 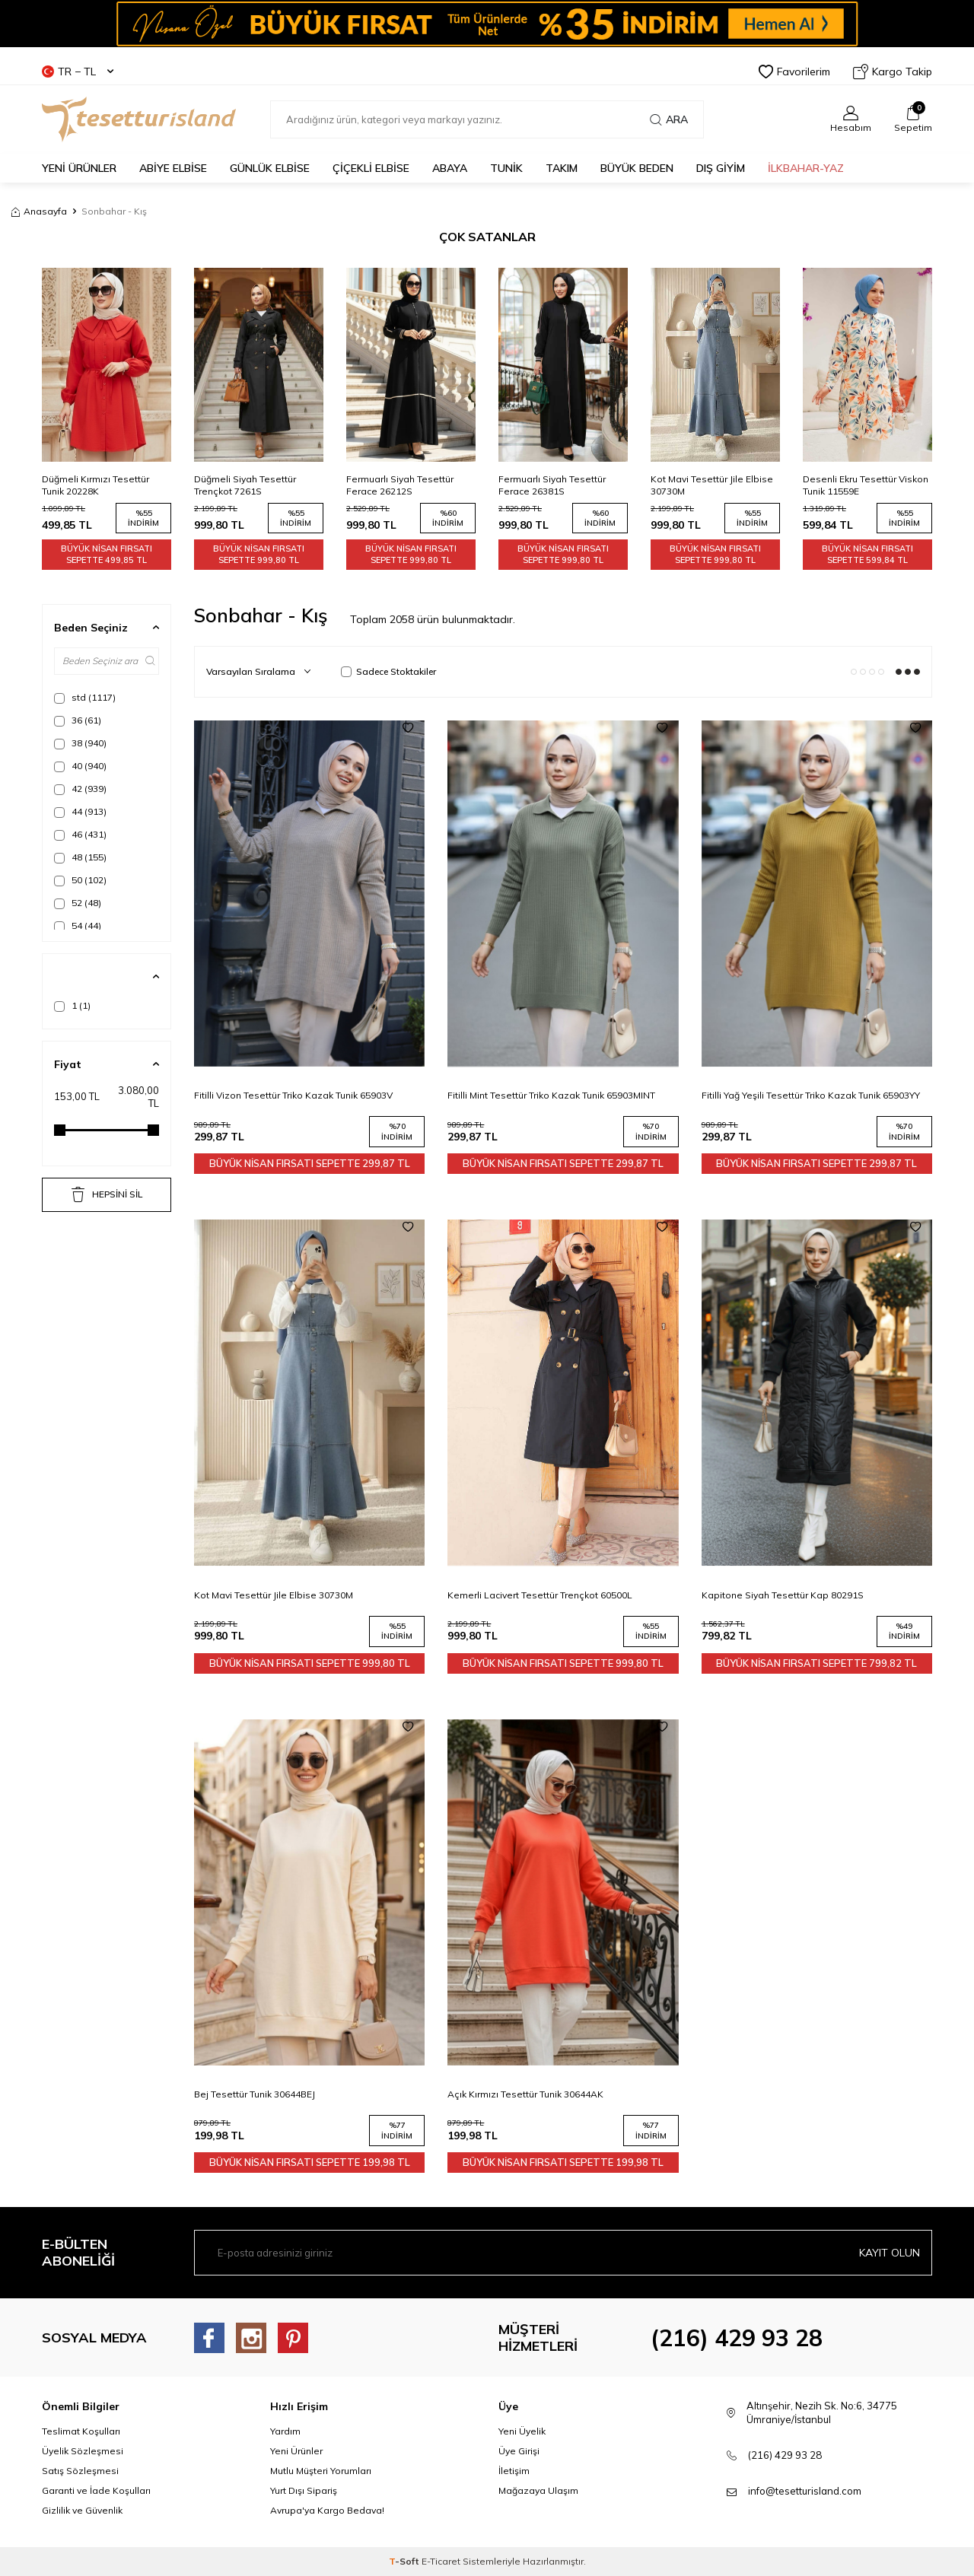 What do you see at coordinates (77, 903) in the screenshot?
I see `52` at bounding box center [77, 903].